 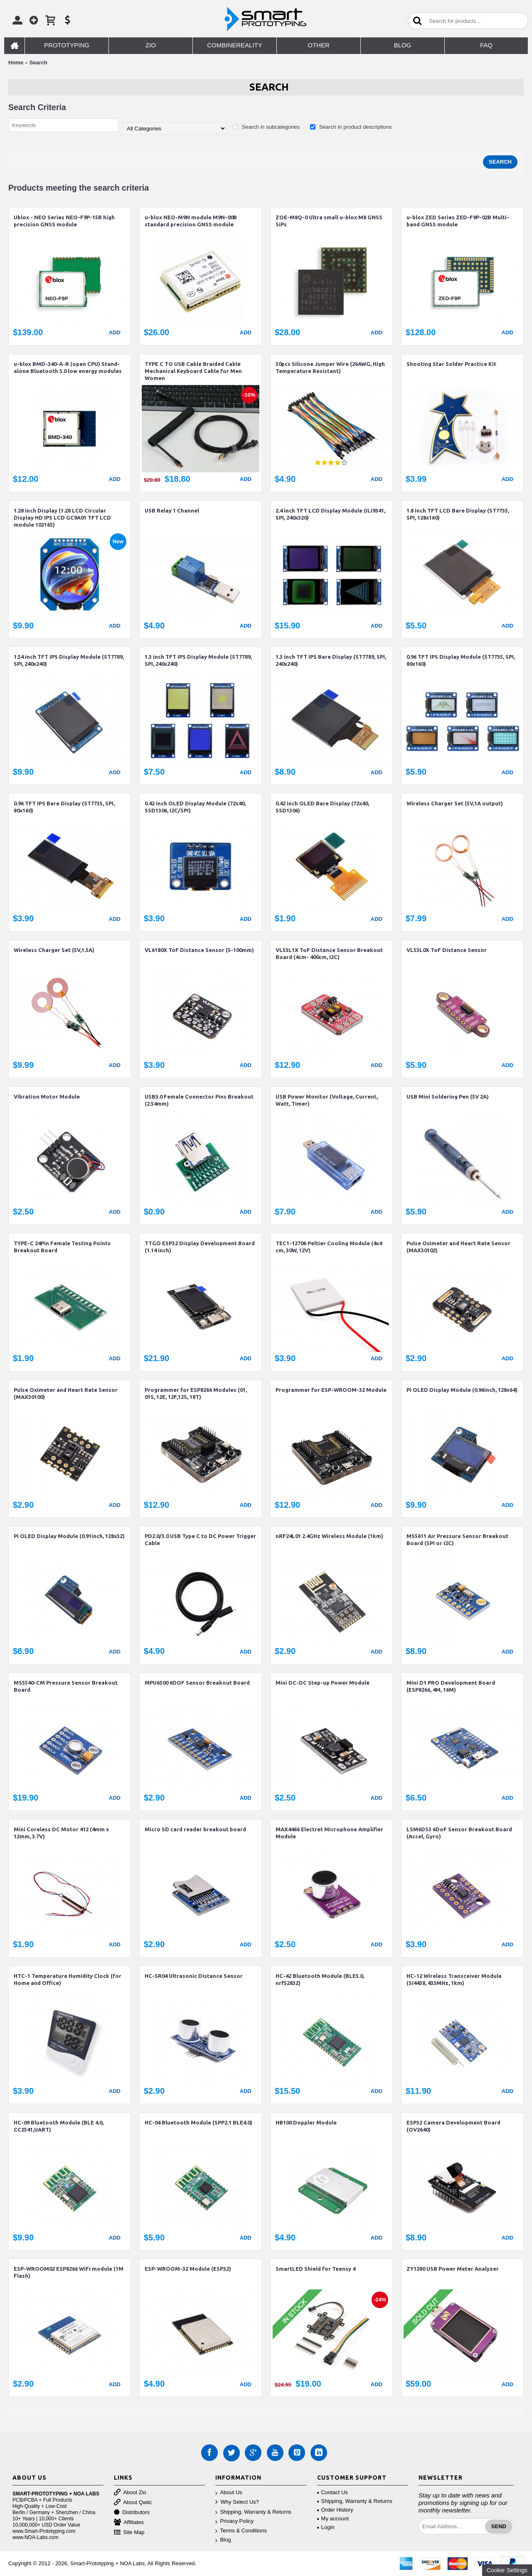 What do you see at coordinates (66, 1393) in the screenshot?
I see `Pulse Oximeter and Heart Rate Sensor (MAX30100)` at bounding box center [66, 1393].